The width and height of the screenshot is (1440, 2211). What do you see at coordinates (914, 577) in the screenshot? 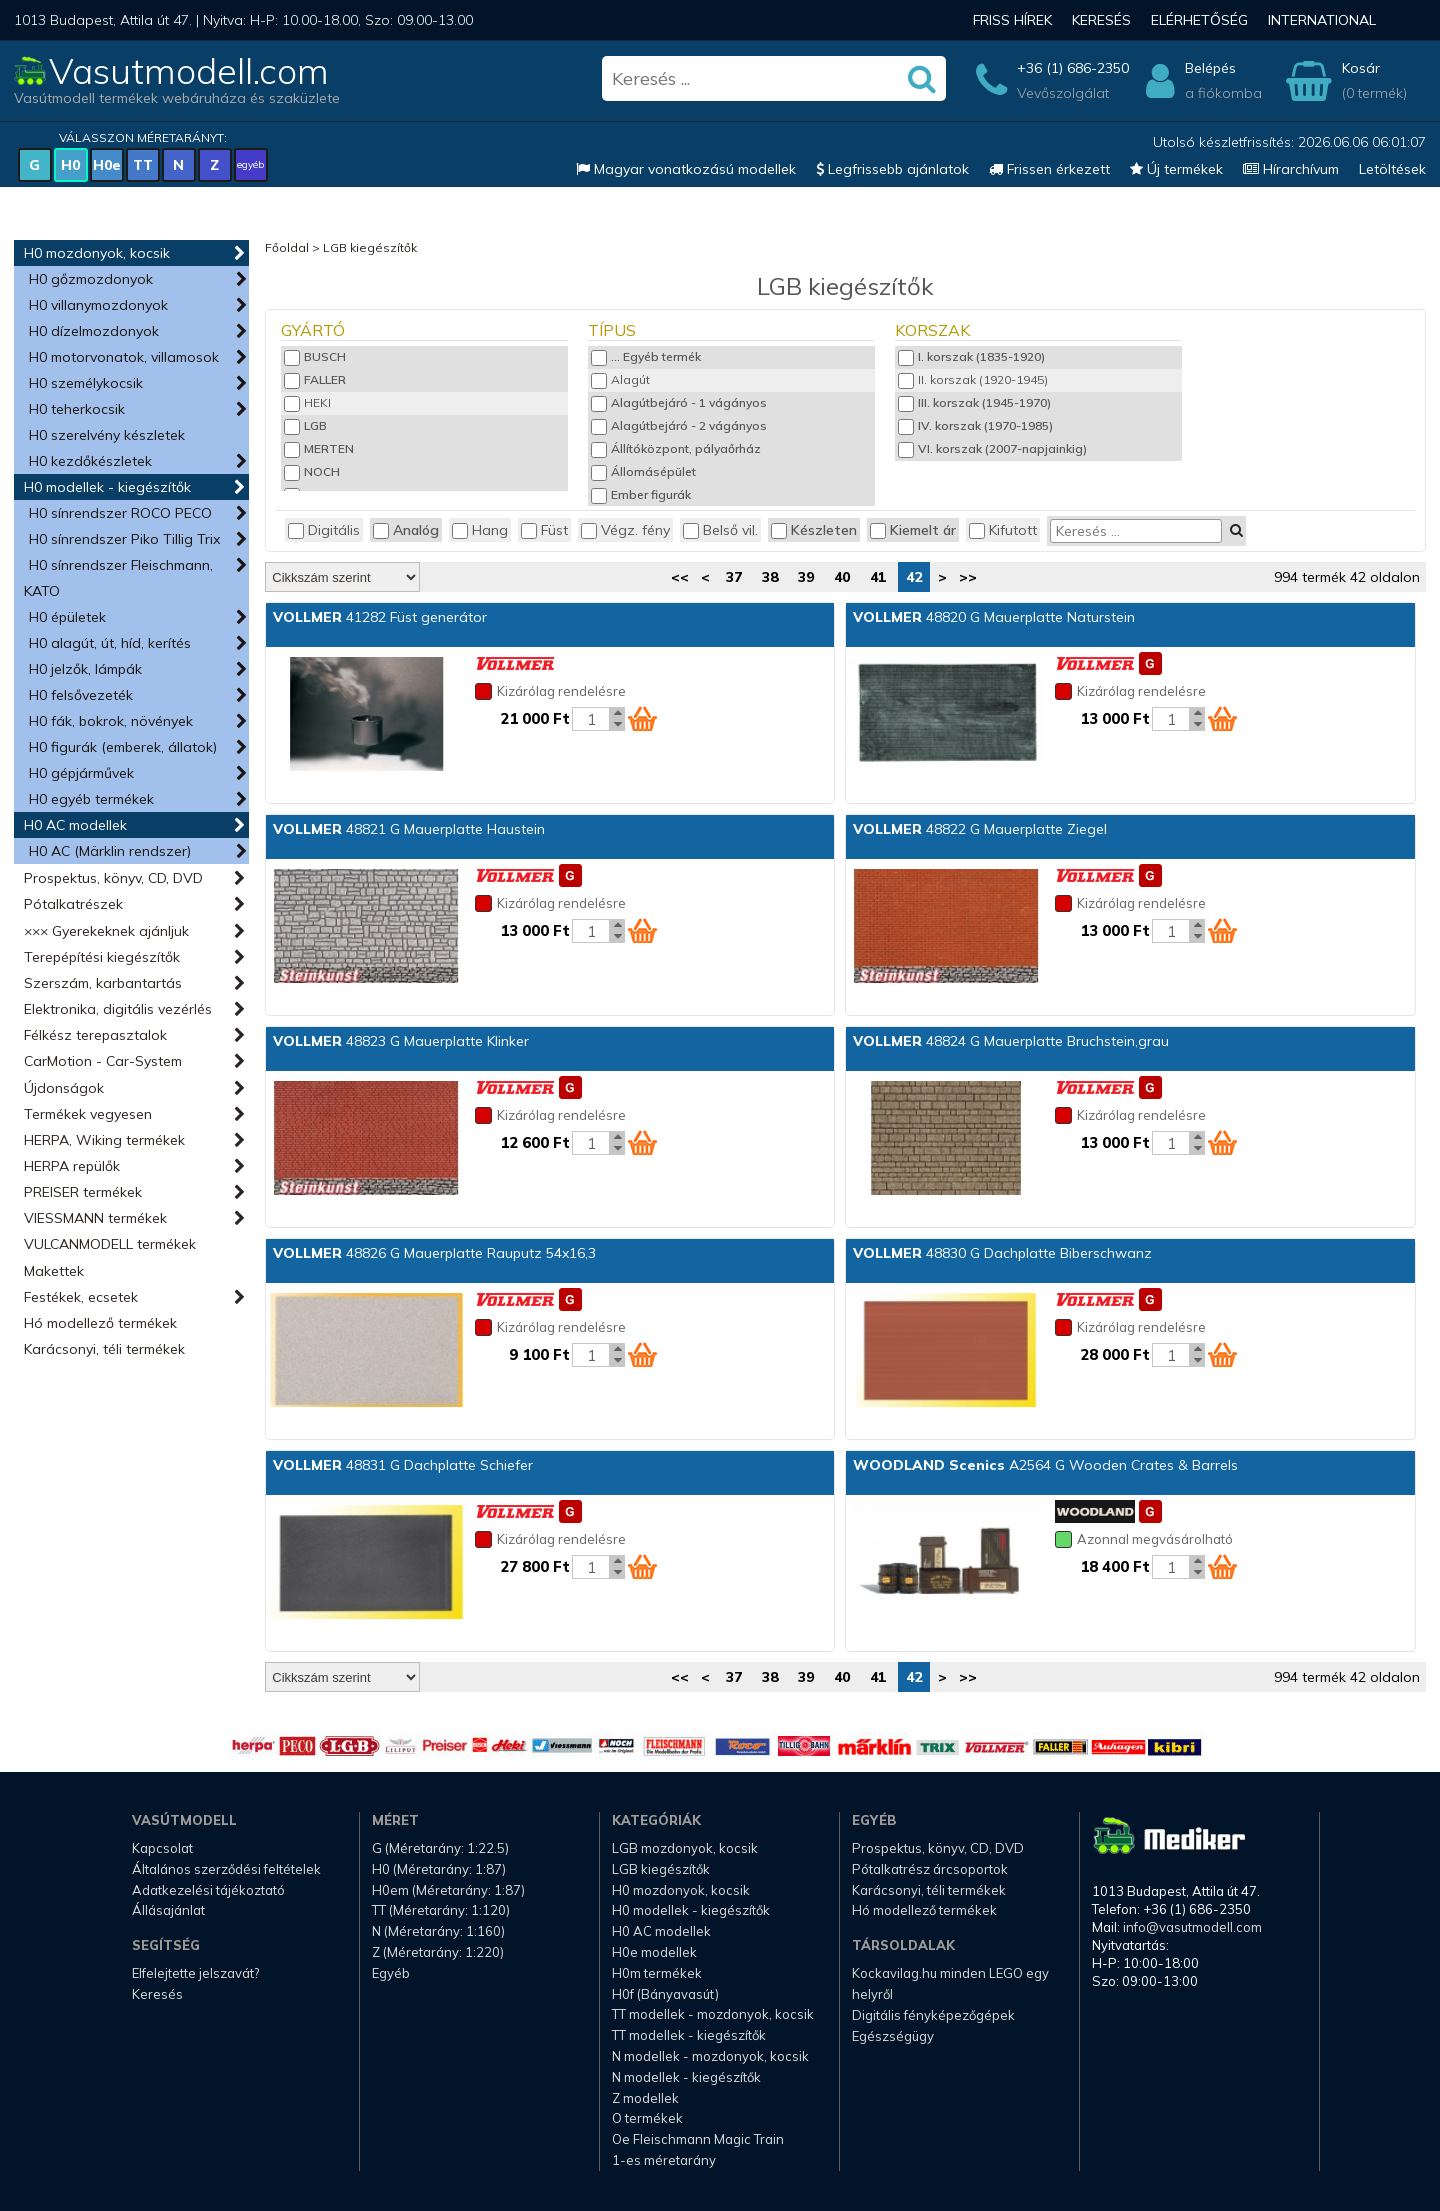
I see `42` at bounding box center [914, 577].